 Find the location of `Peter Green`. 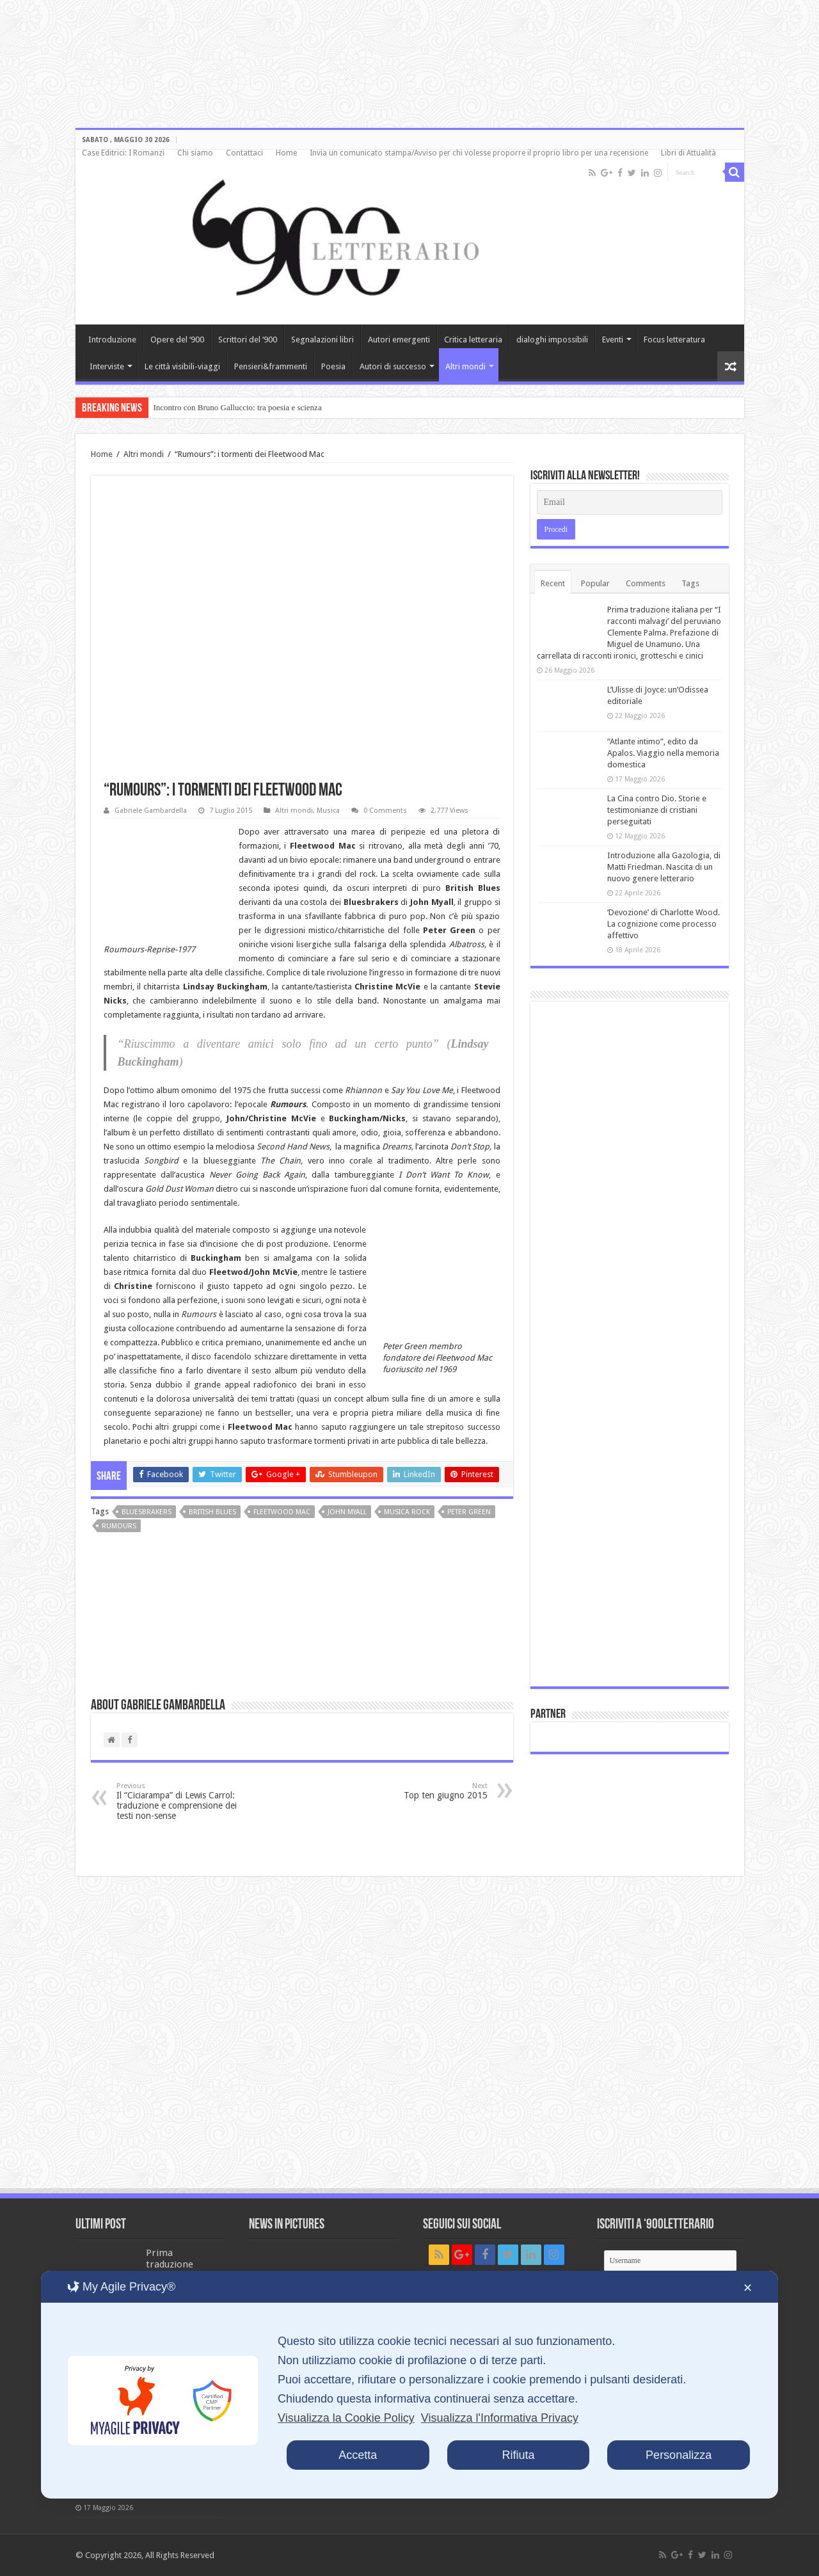

Peter Green is located at coordinates (469, 1512).